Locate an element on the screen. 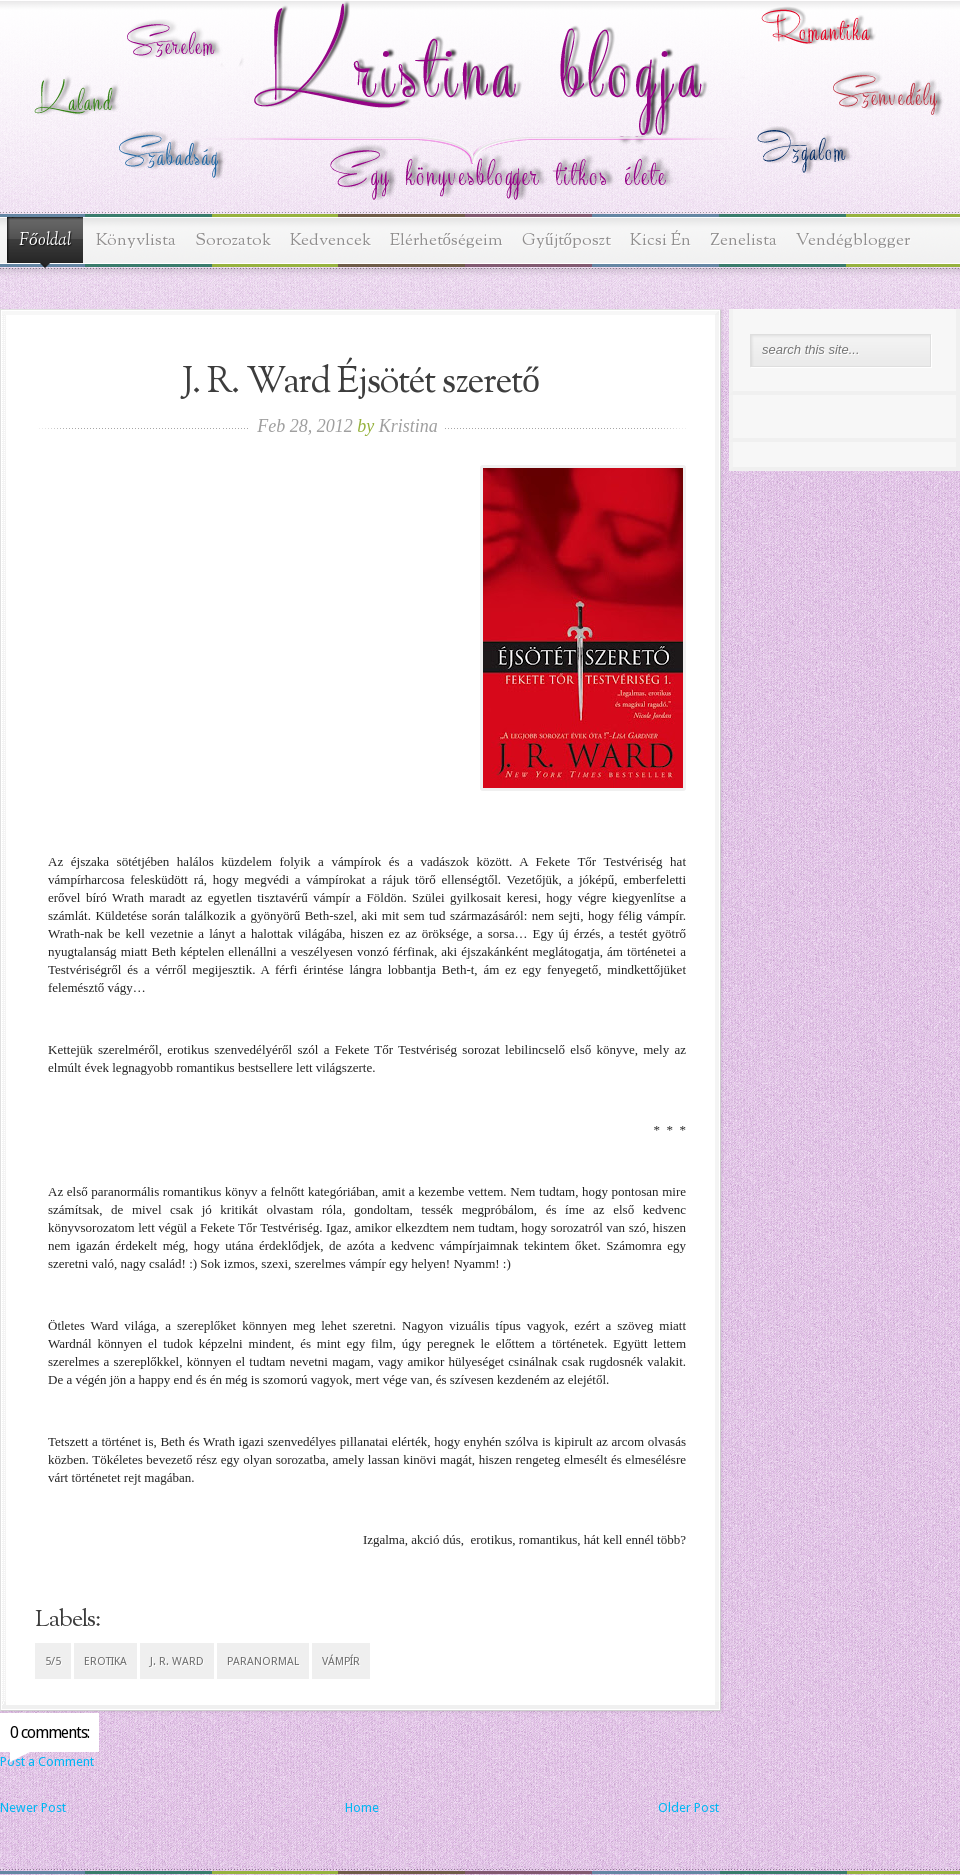 The width and height of the screenshot is (960, 1875). Zenelista is located at coordinates (743, 240).